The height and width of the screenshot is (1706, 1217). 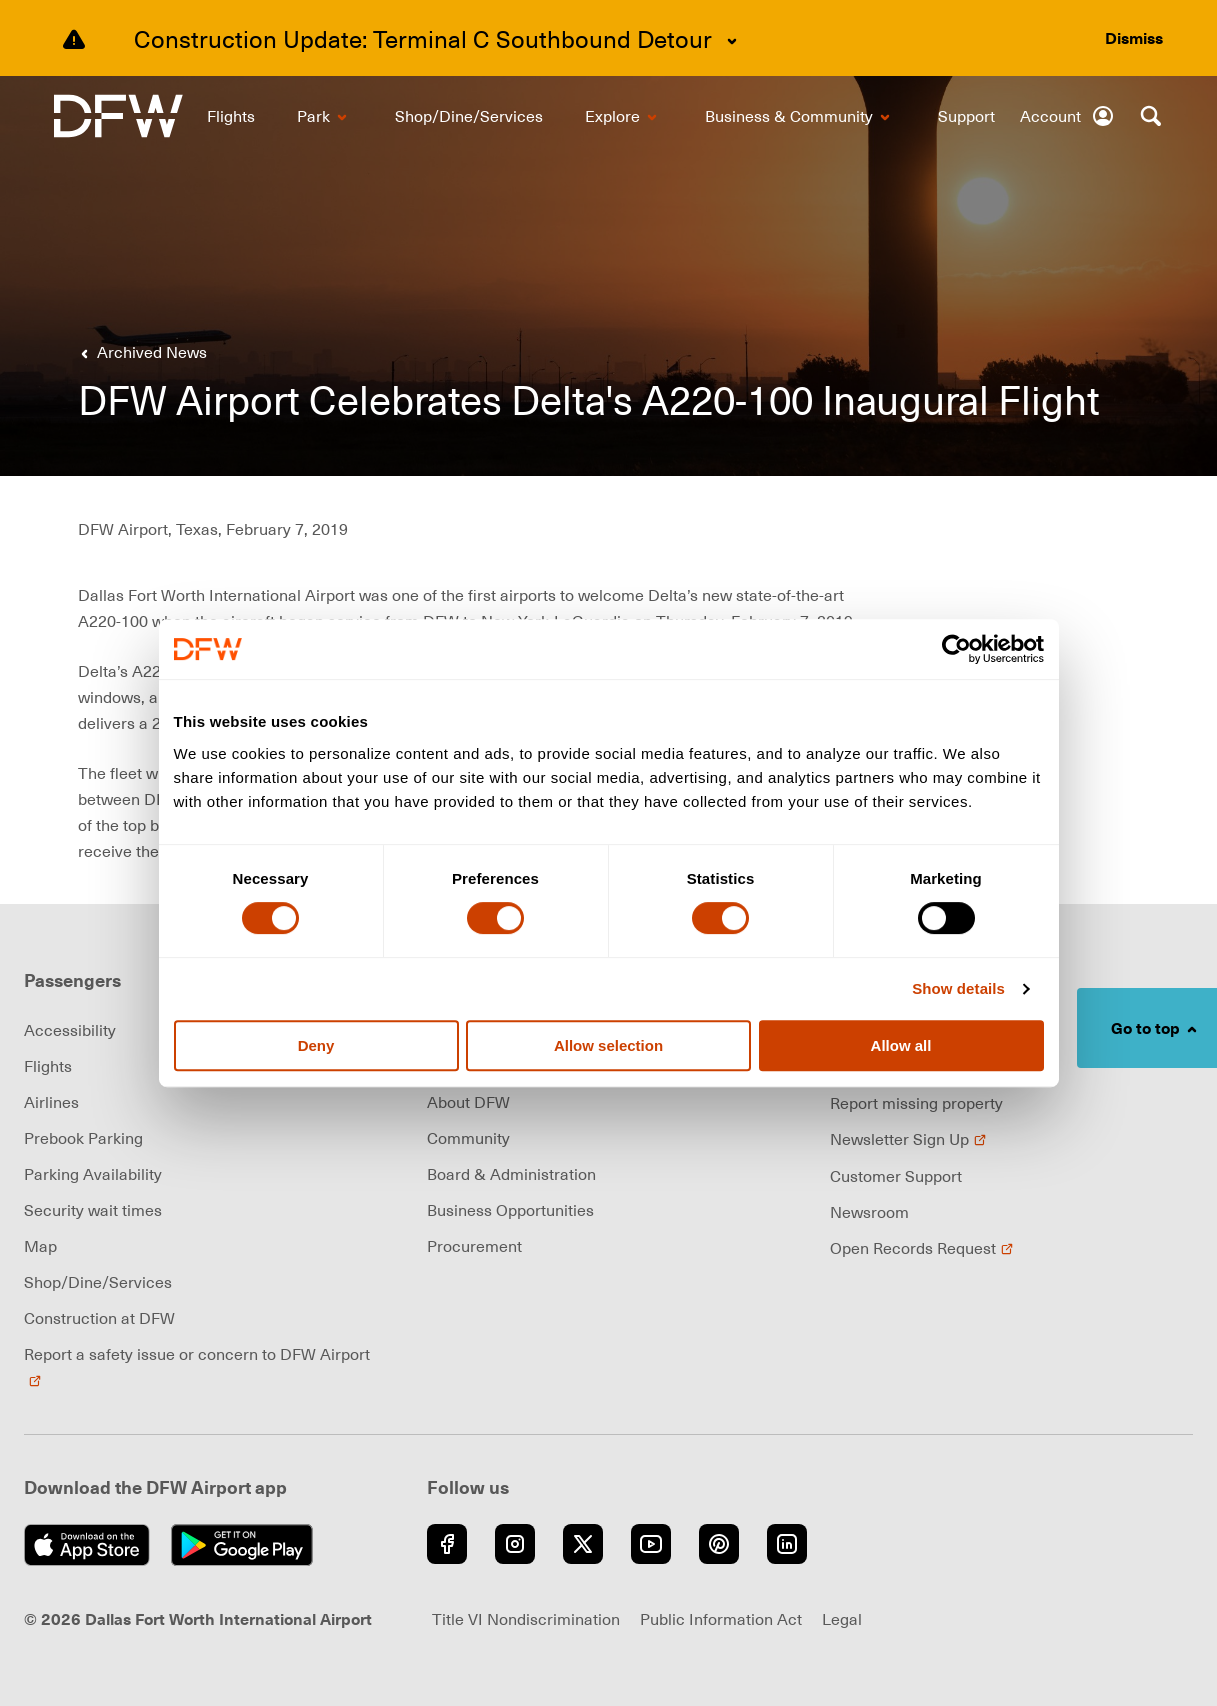 What do you see at coordinates (515, 1544) in the screenshot?
I see `[Go to Instagram (opens in new window)]` at bounding box center [515, 1544].